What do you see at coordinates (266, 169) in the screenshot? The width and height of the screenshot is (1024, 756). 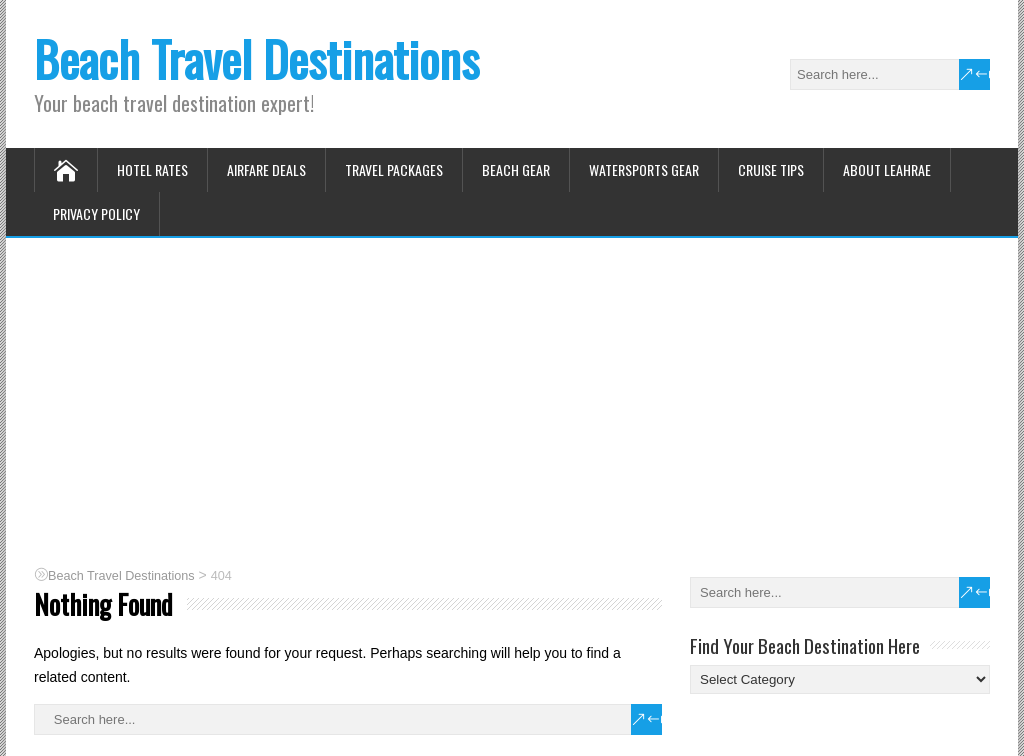 I see `Airfare Deals` at bounding box center [266, 169].